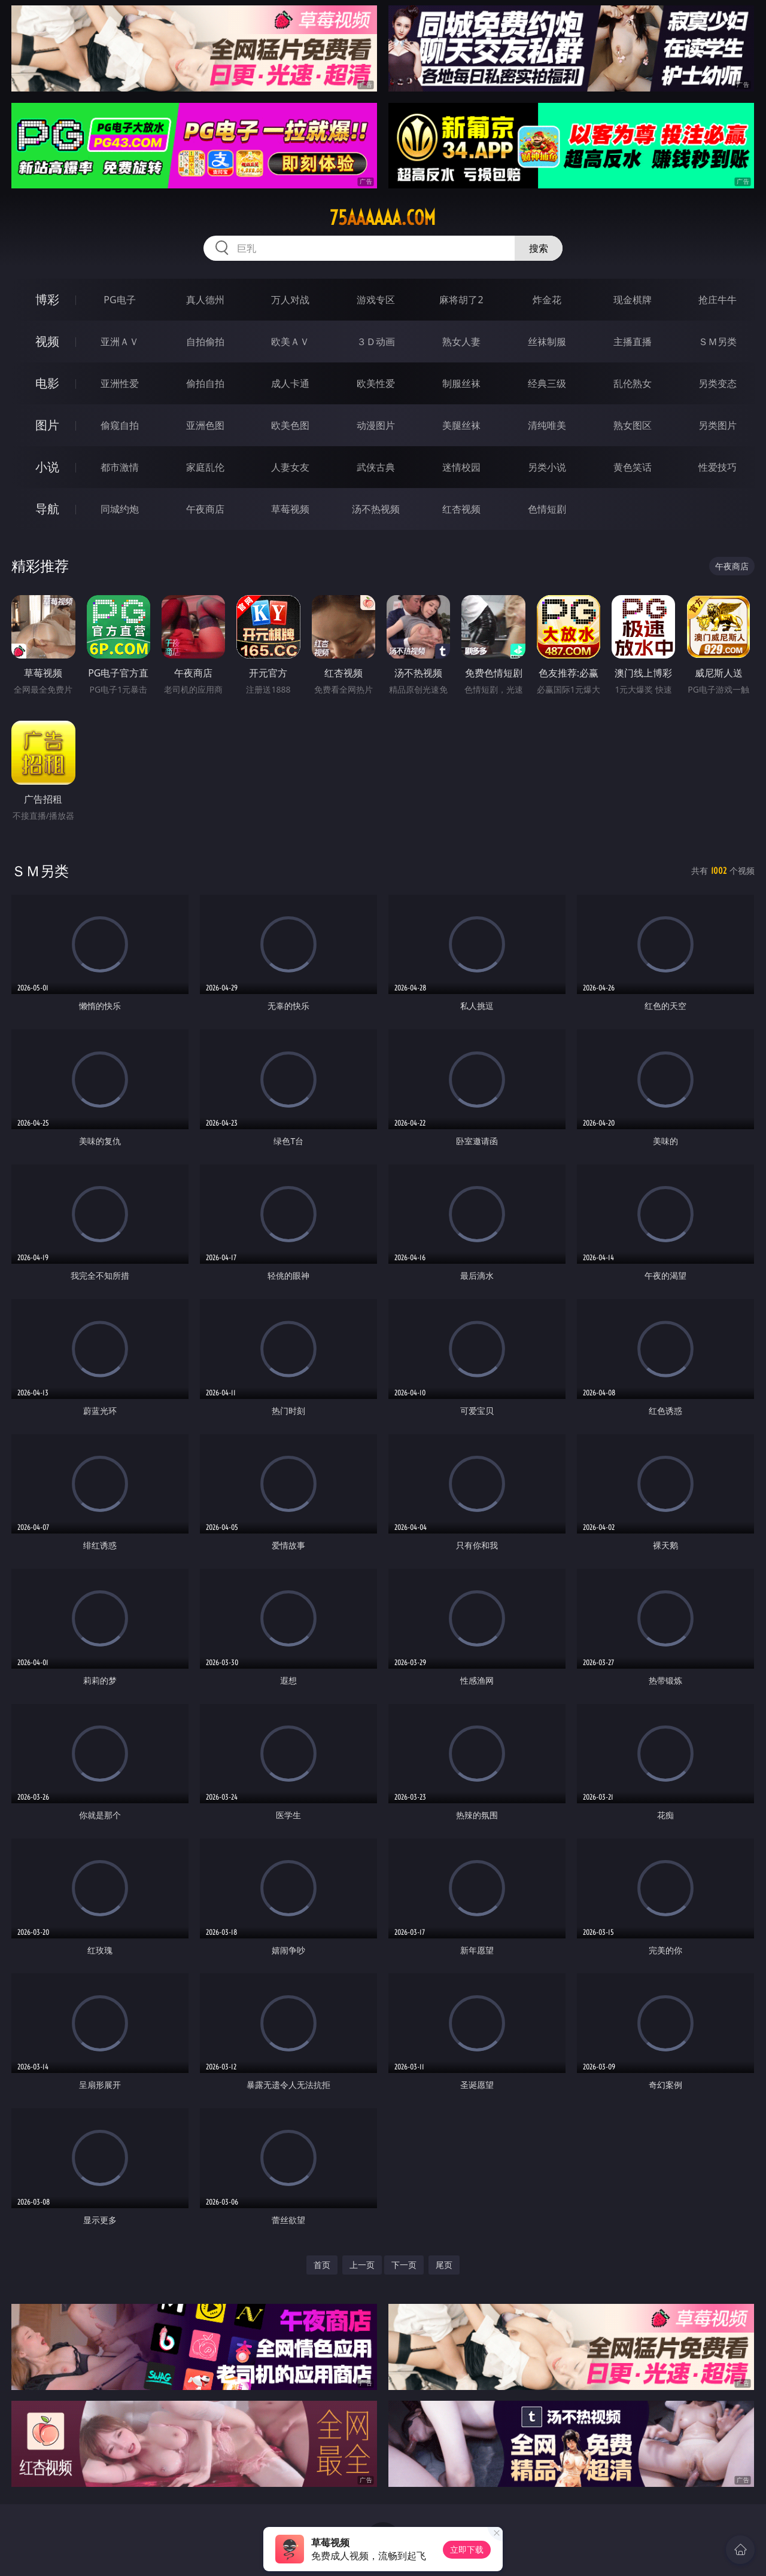 The height and width of the screenshot is (2576, 766). I want to click on 草莓视频, so click(290, 509).